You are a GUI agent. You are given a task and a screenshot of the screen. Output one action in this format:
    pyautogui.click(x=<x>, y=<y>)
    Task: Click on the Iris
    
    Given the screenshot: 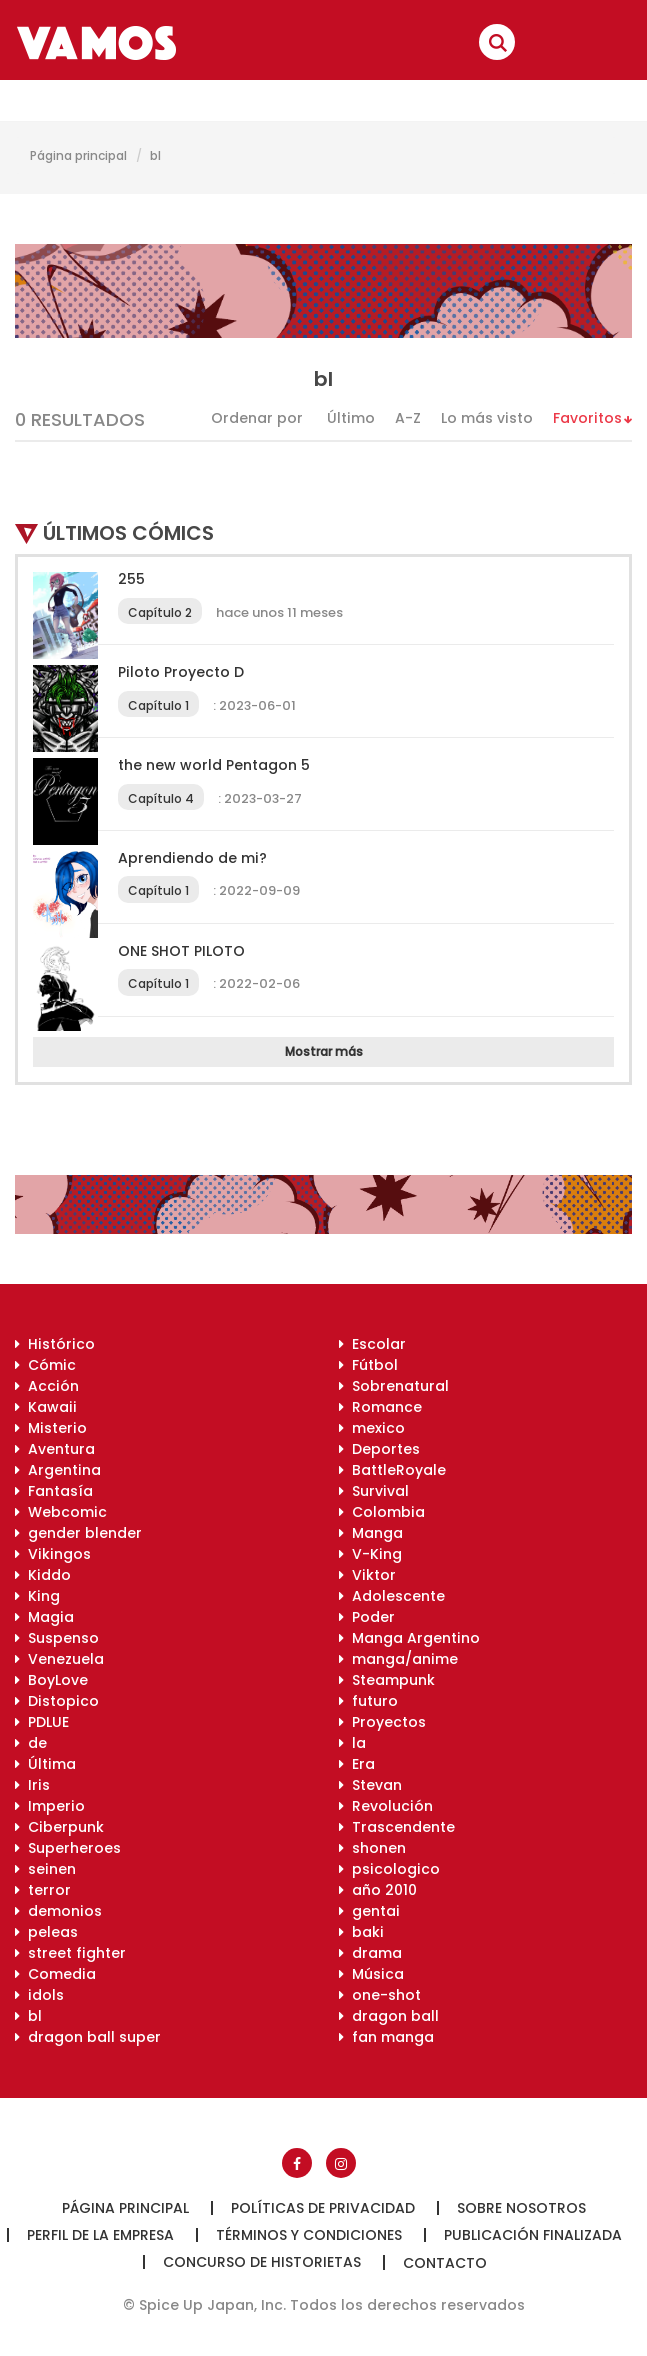 What is the action you would take?
    pyautogui.click(x=32, y=1785)
    